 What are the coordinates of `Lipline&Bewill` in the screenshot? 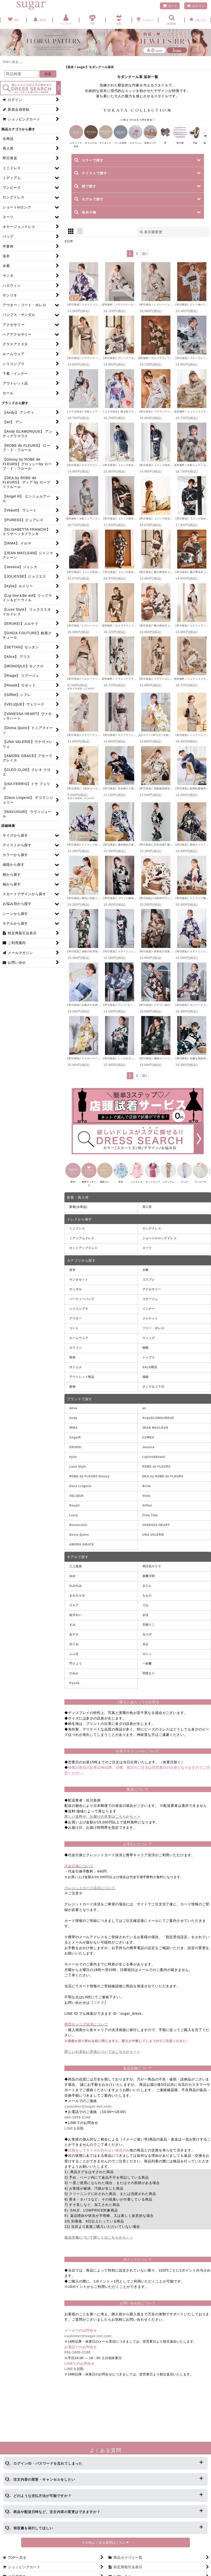 It's located at (154, 1463).